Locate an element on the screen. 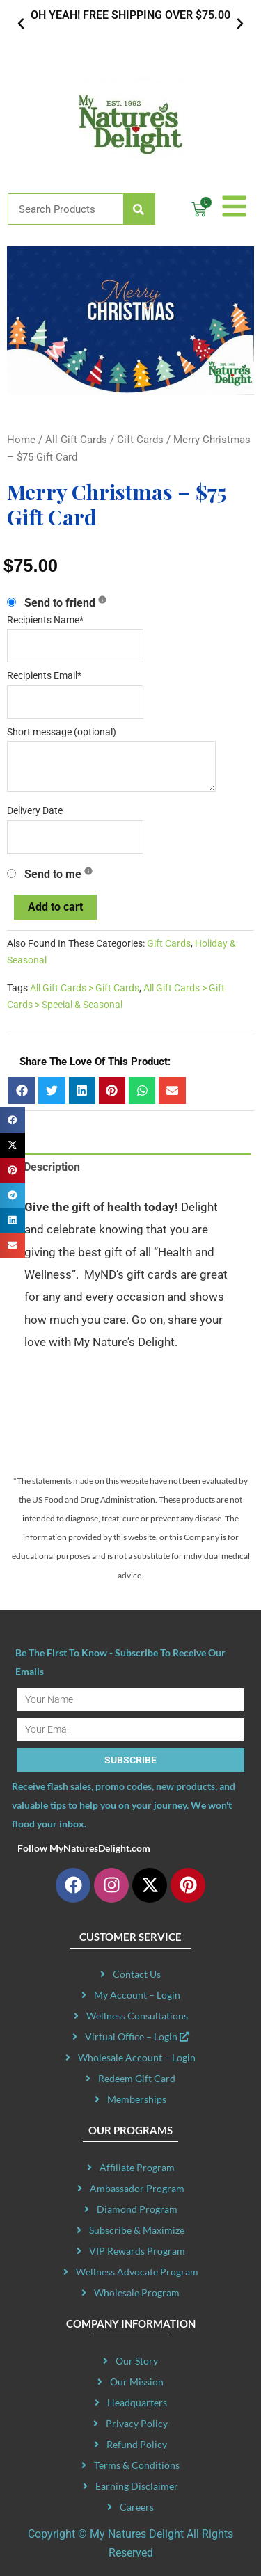 This screenshot has width=261, height=2576. Wellness Advocate Program is located at coordinates (137, 2272).